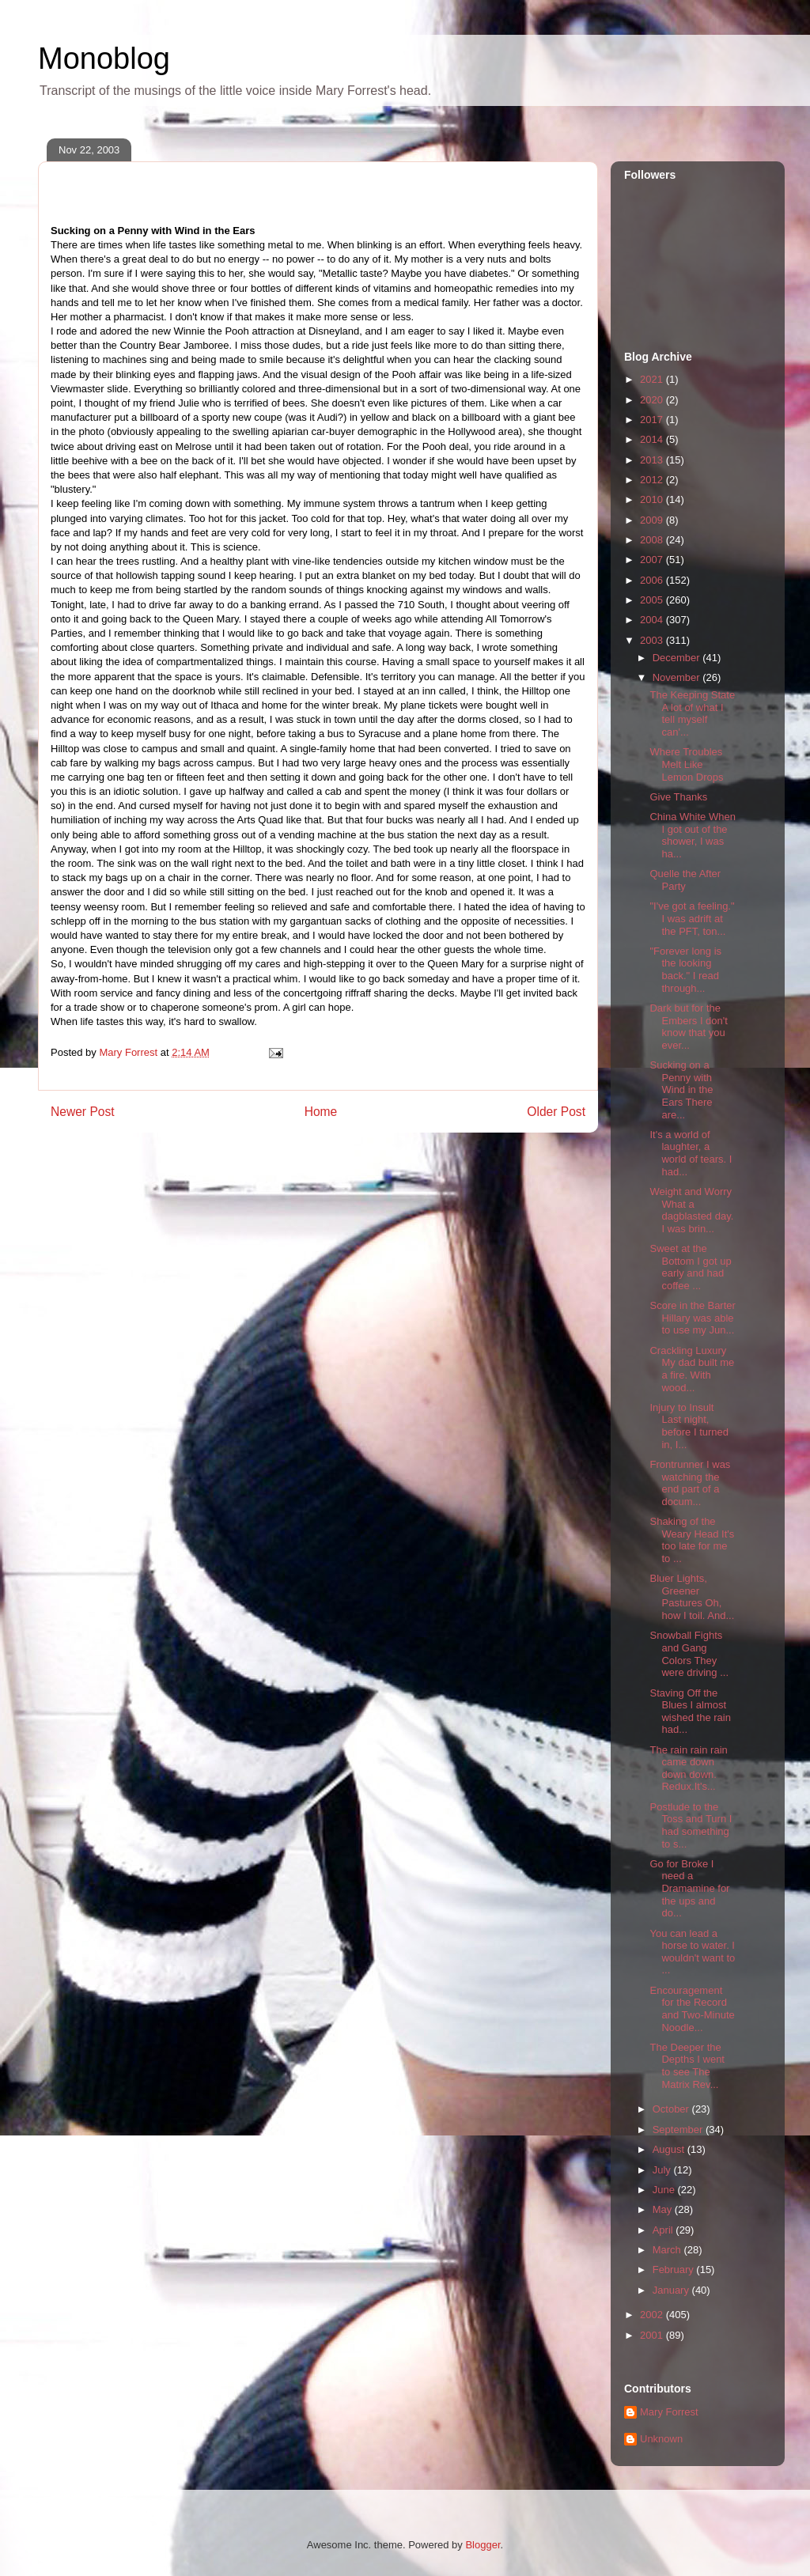  Describe the element at coordinates (556, 1111) in the screenshot. I see `Older Post` at that location.